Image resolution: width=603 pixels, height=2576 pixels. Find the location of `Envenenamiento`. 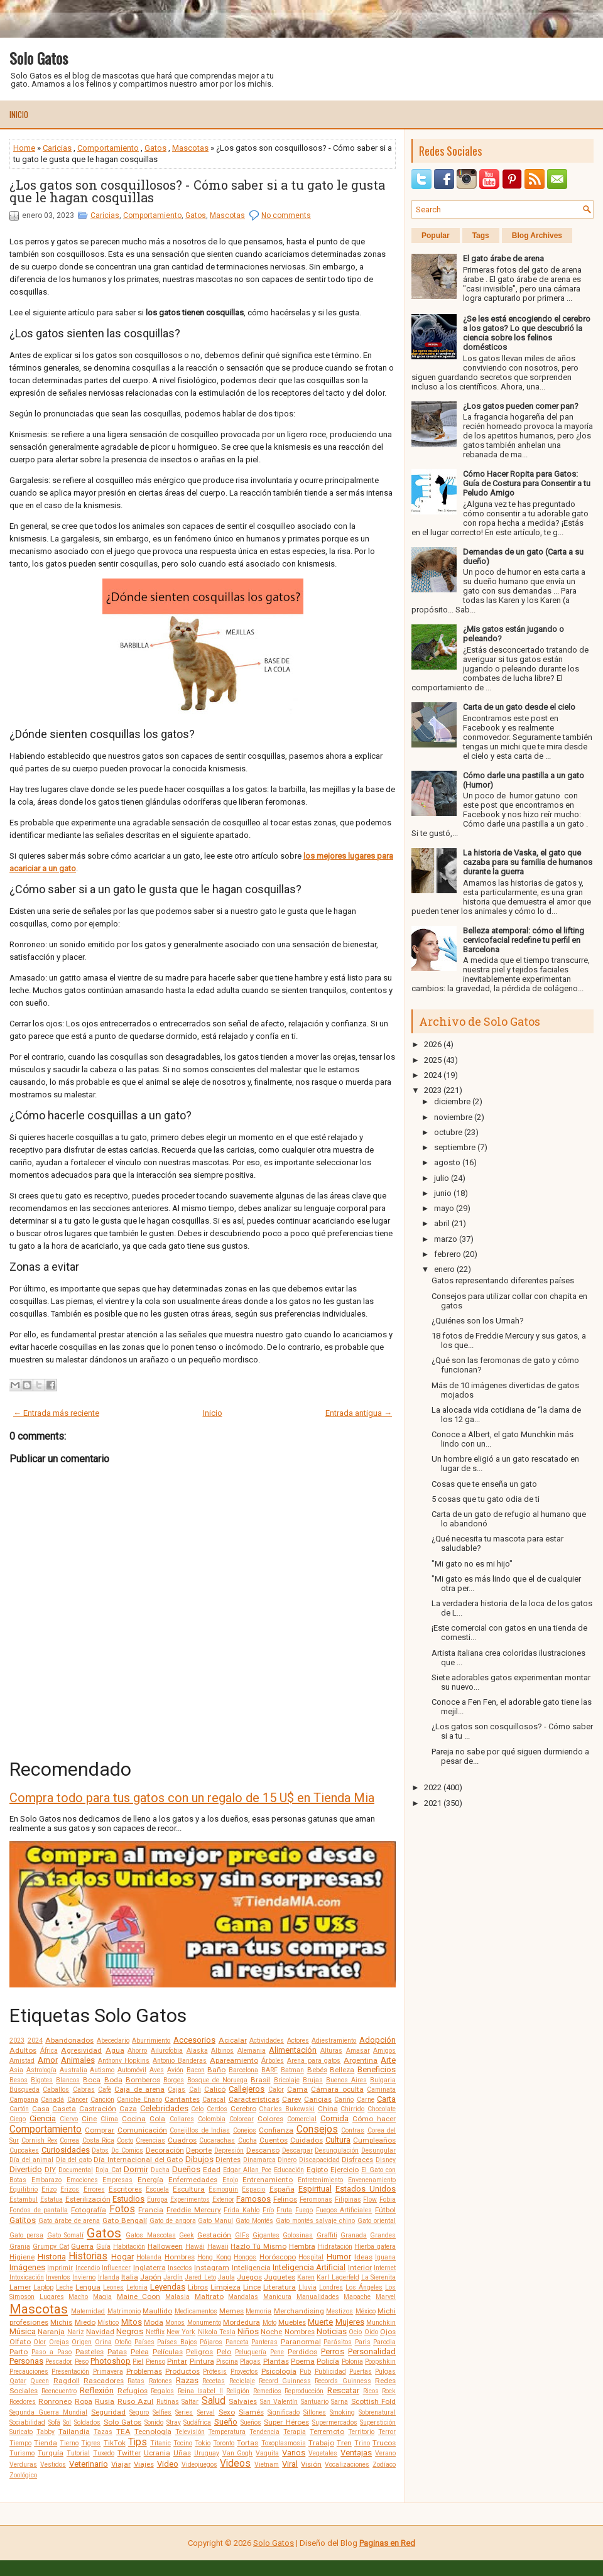

Envenenamiento is located at coordinates (372, 2180).